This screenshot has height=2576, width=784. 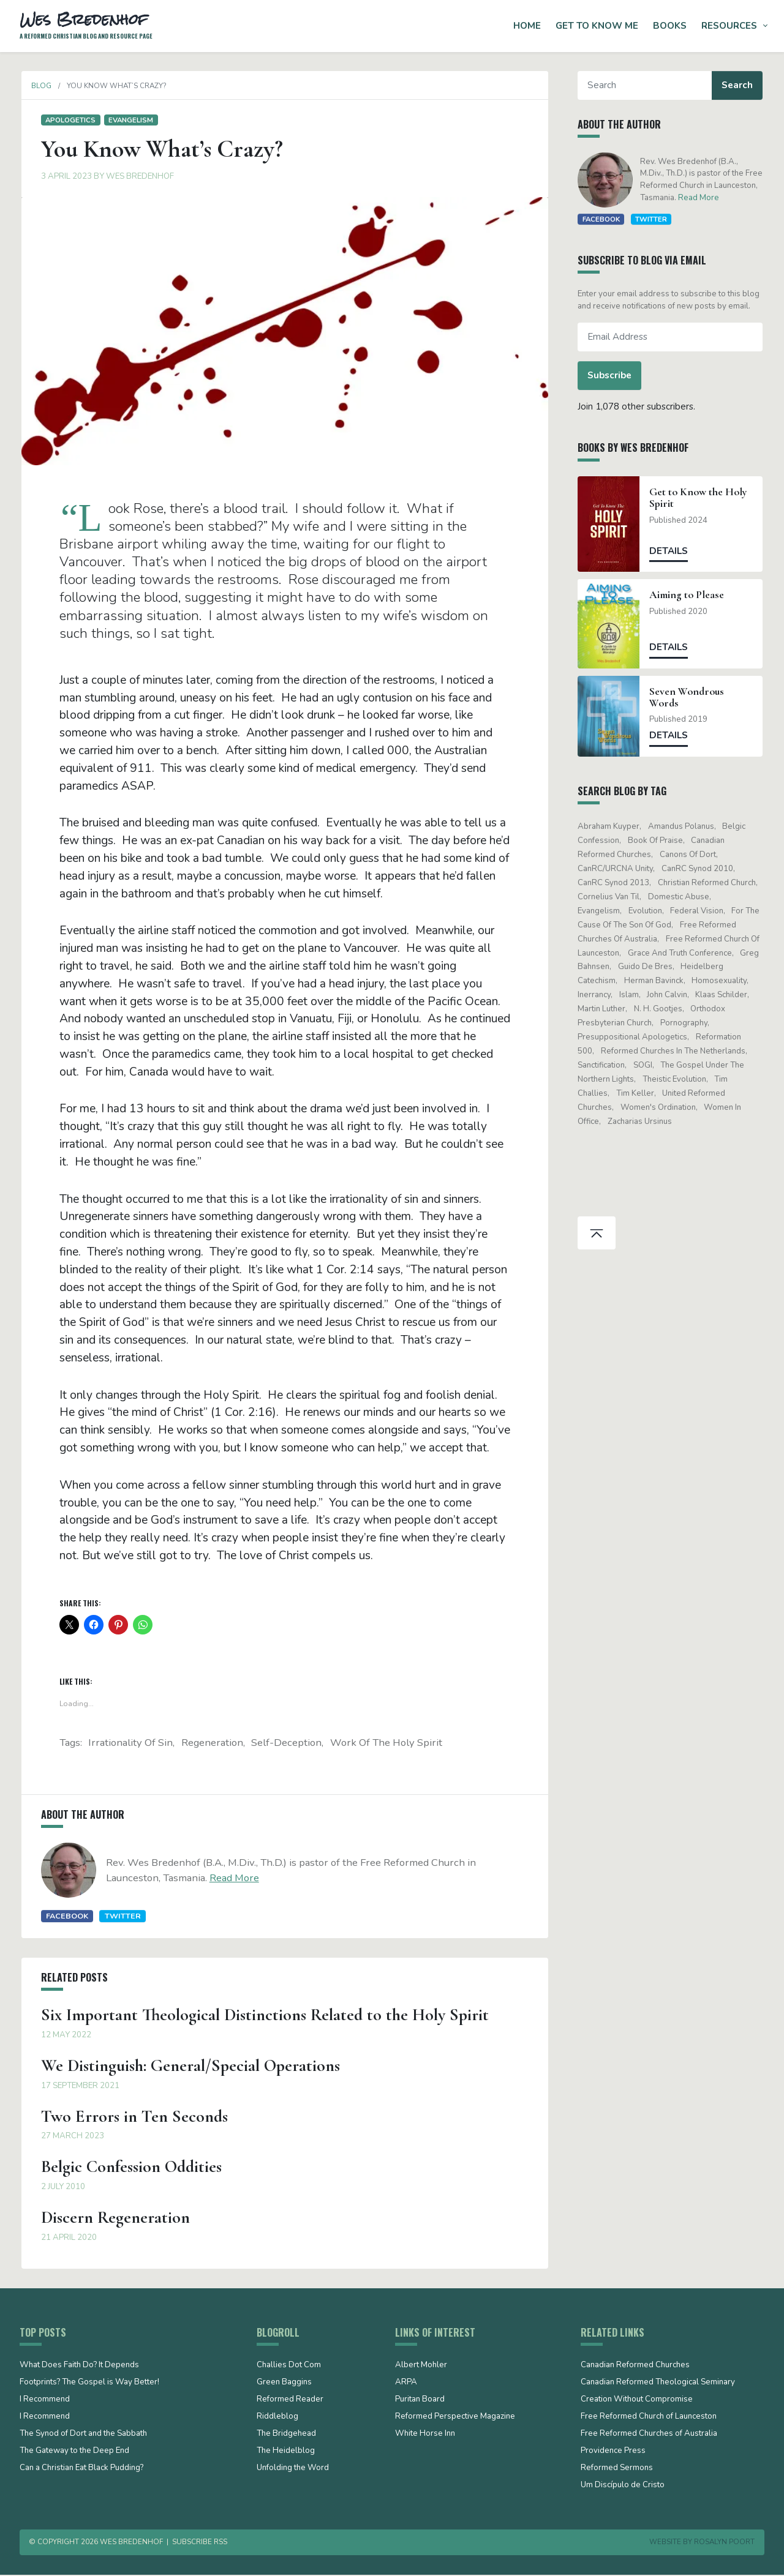 I want to click on Providence Press, so click(x=613, y=2453).